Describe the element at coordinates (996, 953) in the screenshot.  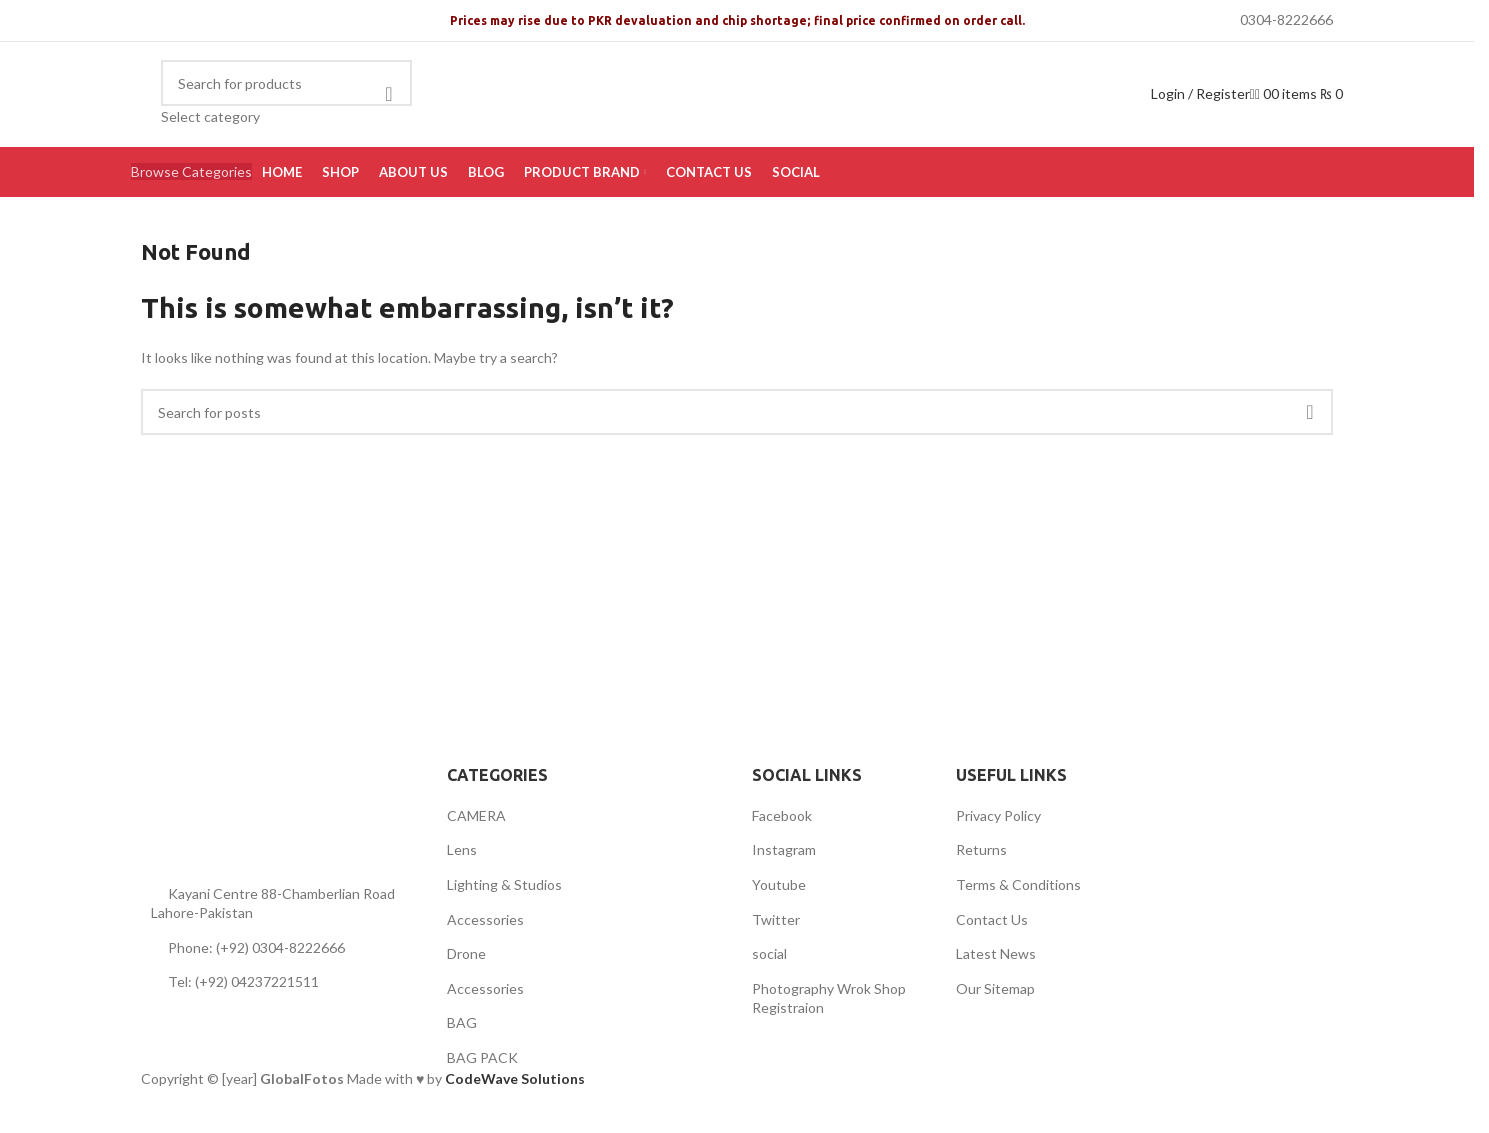
I see `Latest News` at that location.